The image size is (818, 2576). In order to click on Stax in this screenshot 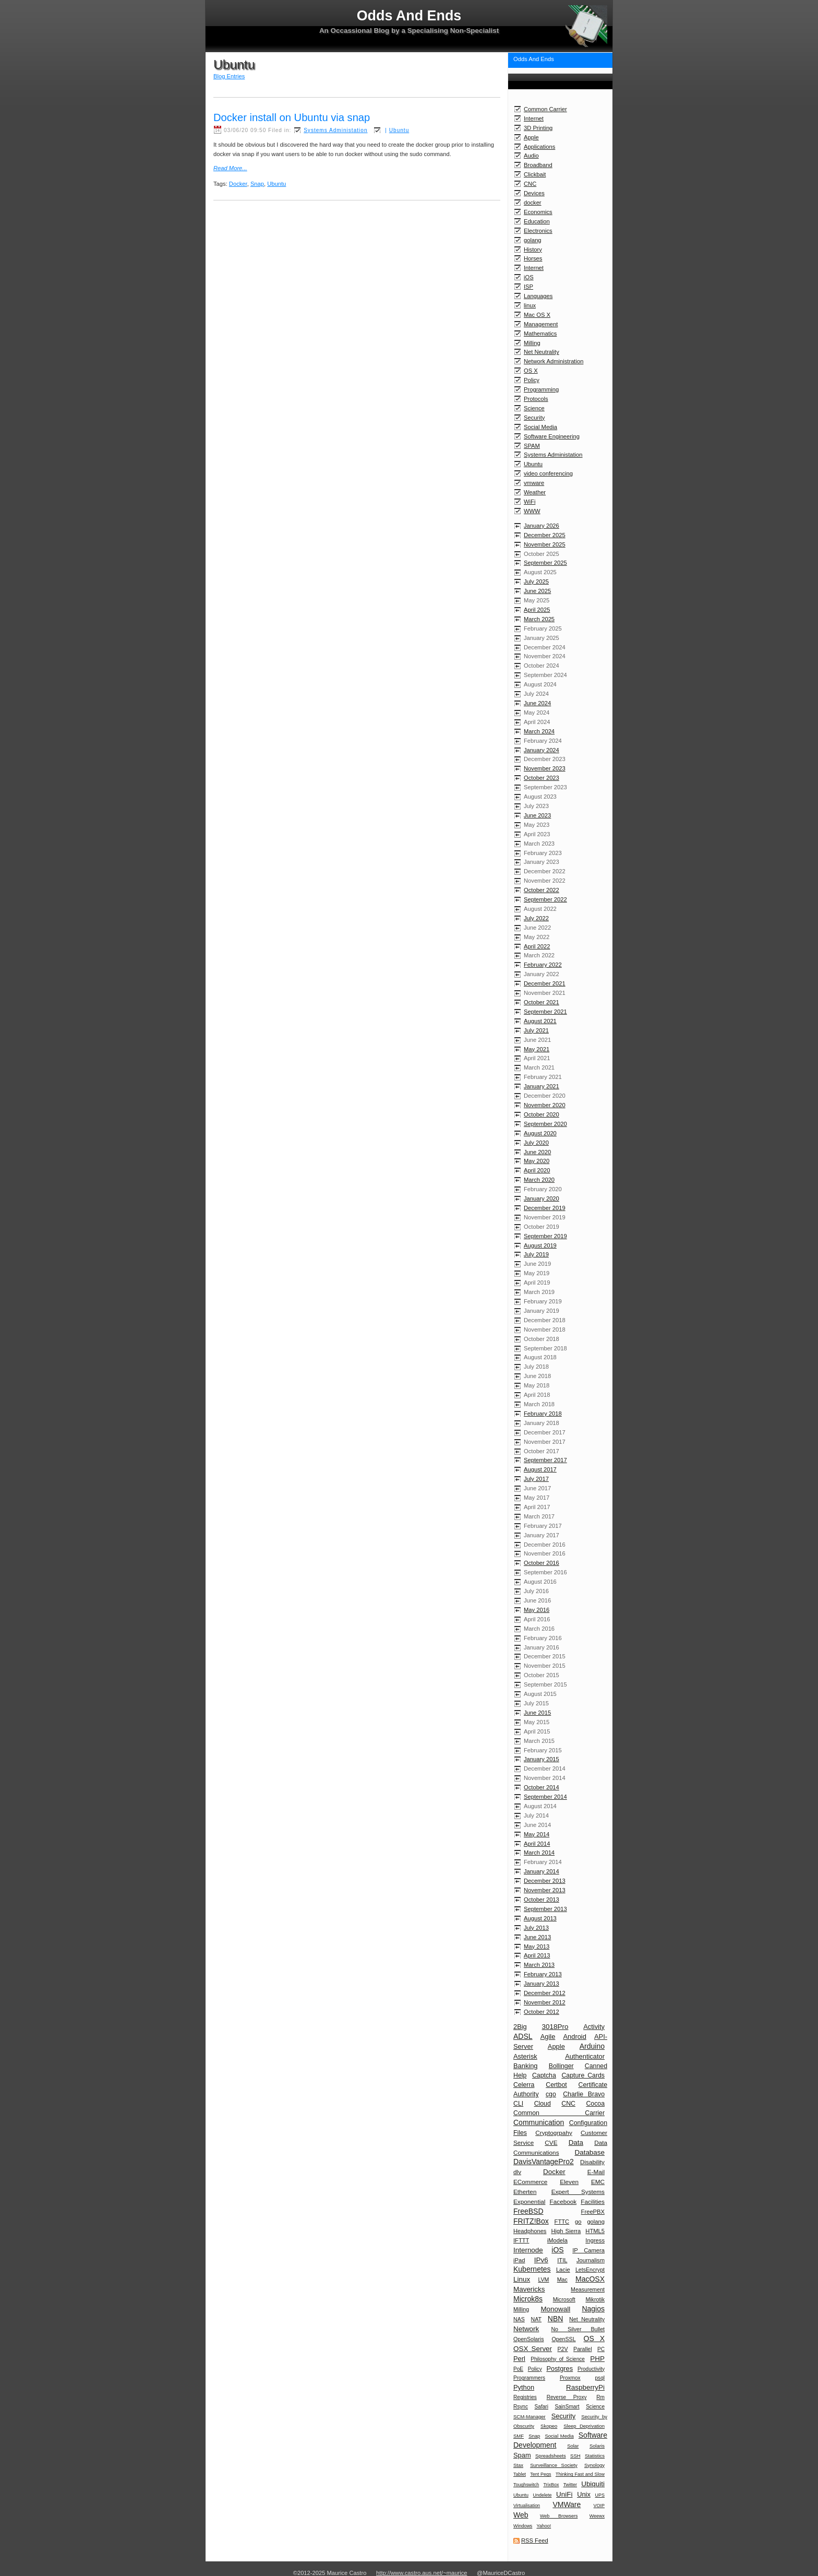, I will do `click(518, 2465)`.